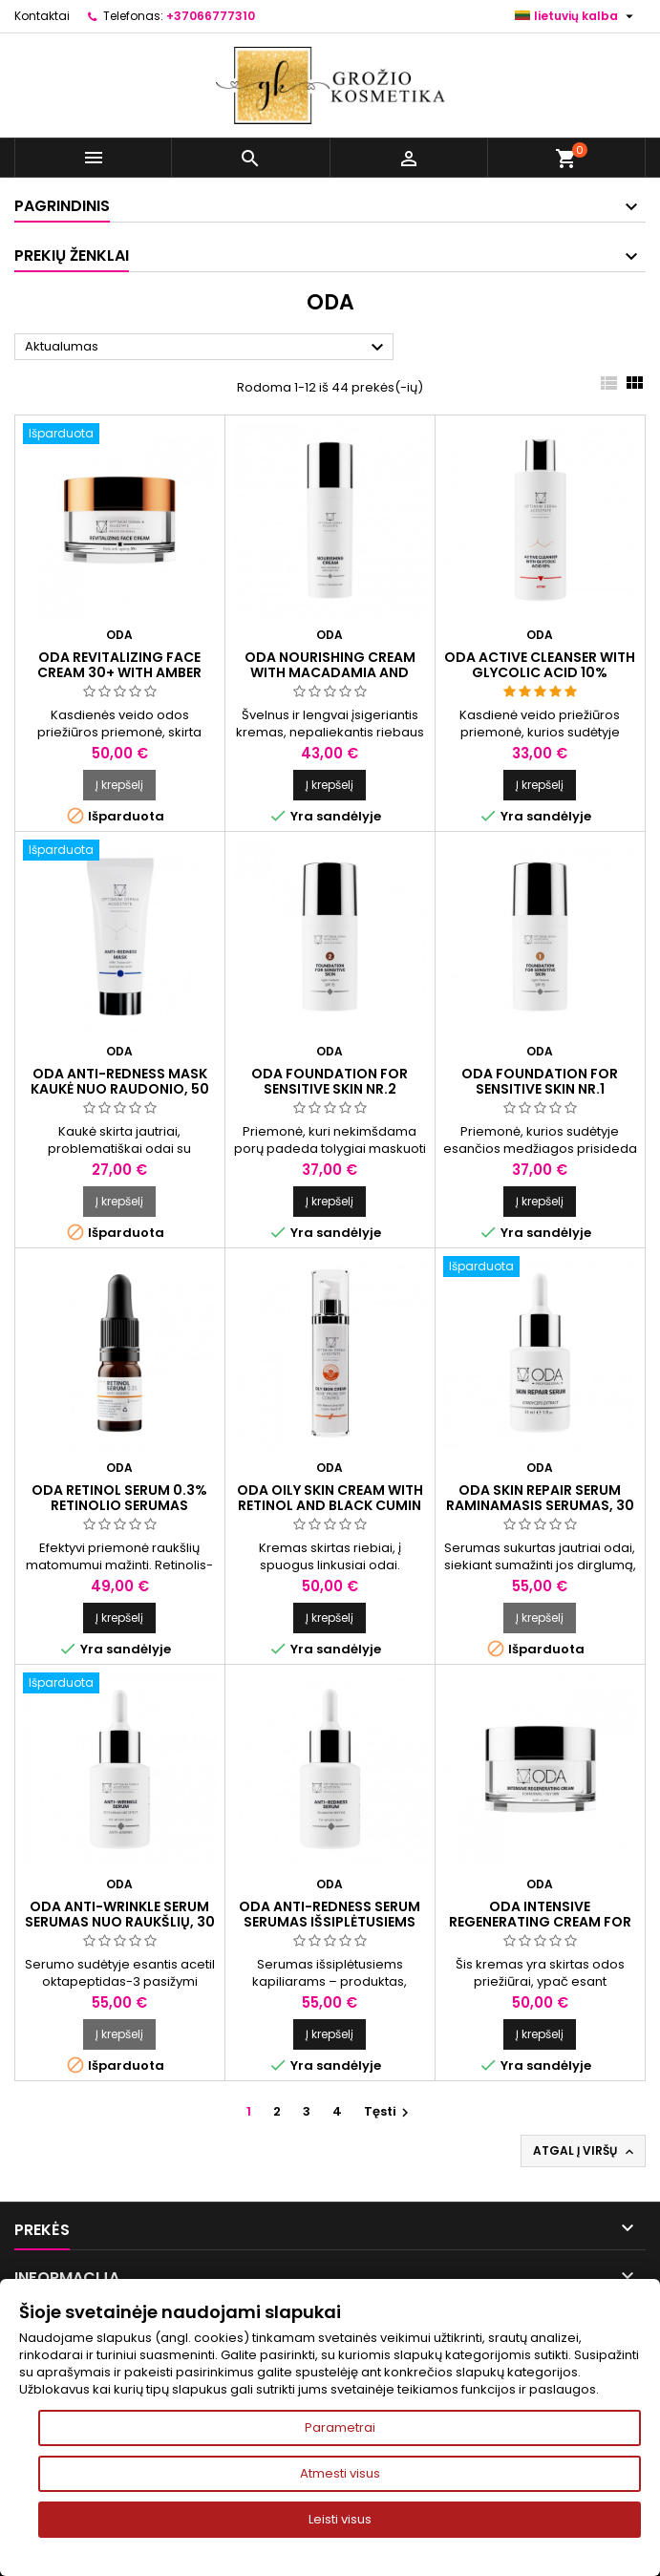 The image size is (660, 2576). I want to click on Atmesti visus, so click(340, 2473).